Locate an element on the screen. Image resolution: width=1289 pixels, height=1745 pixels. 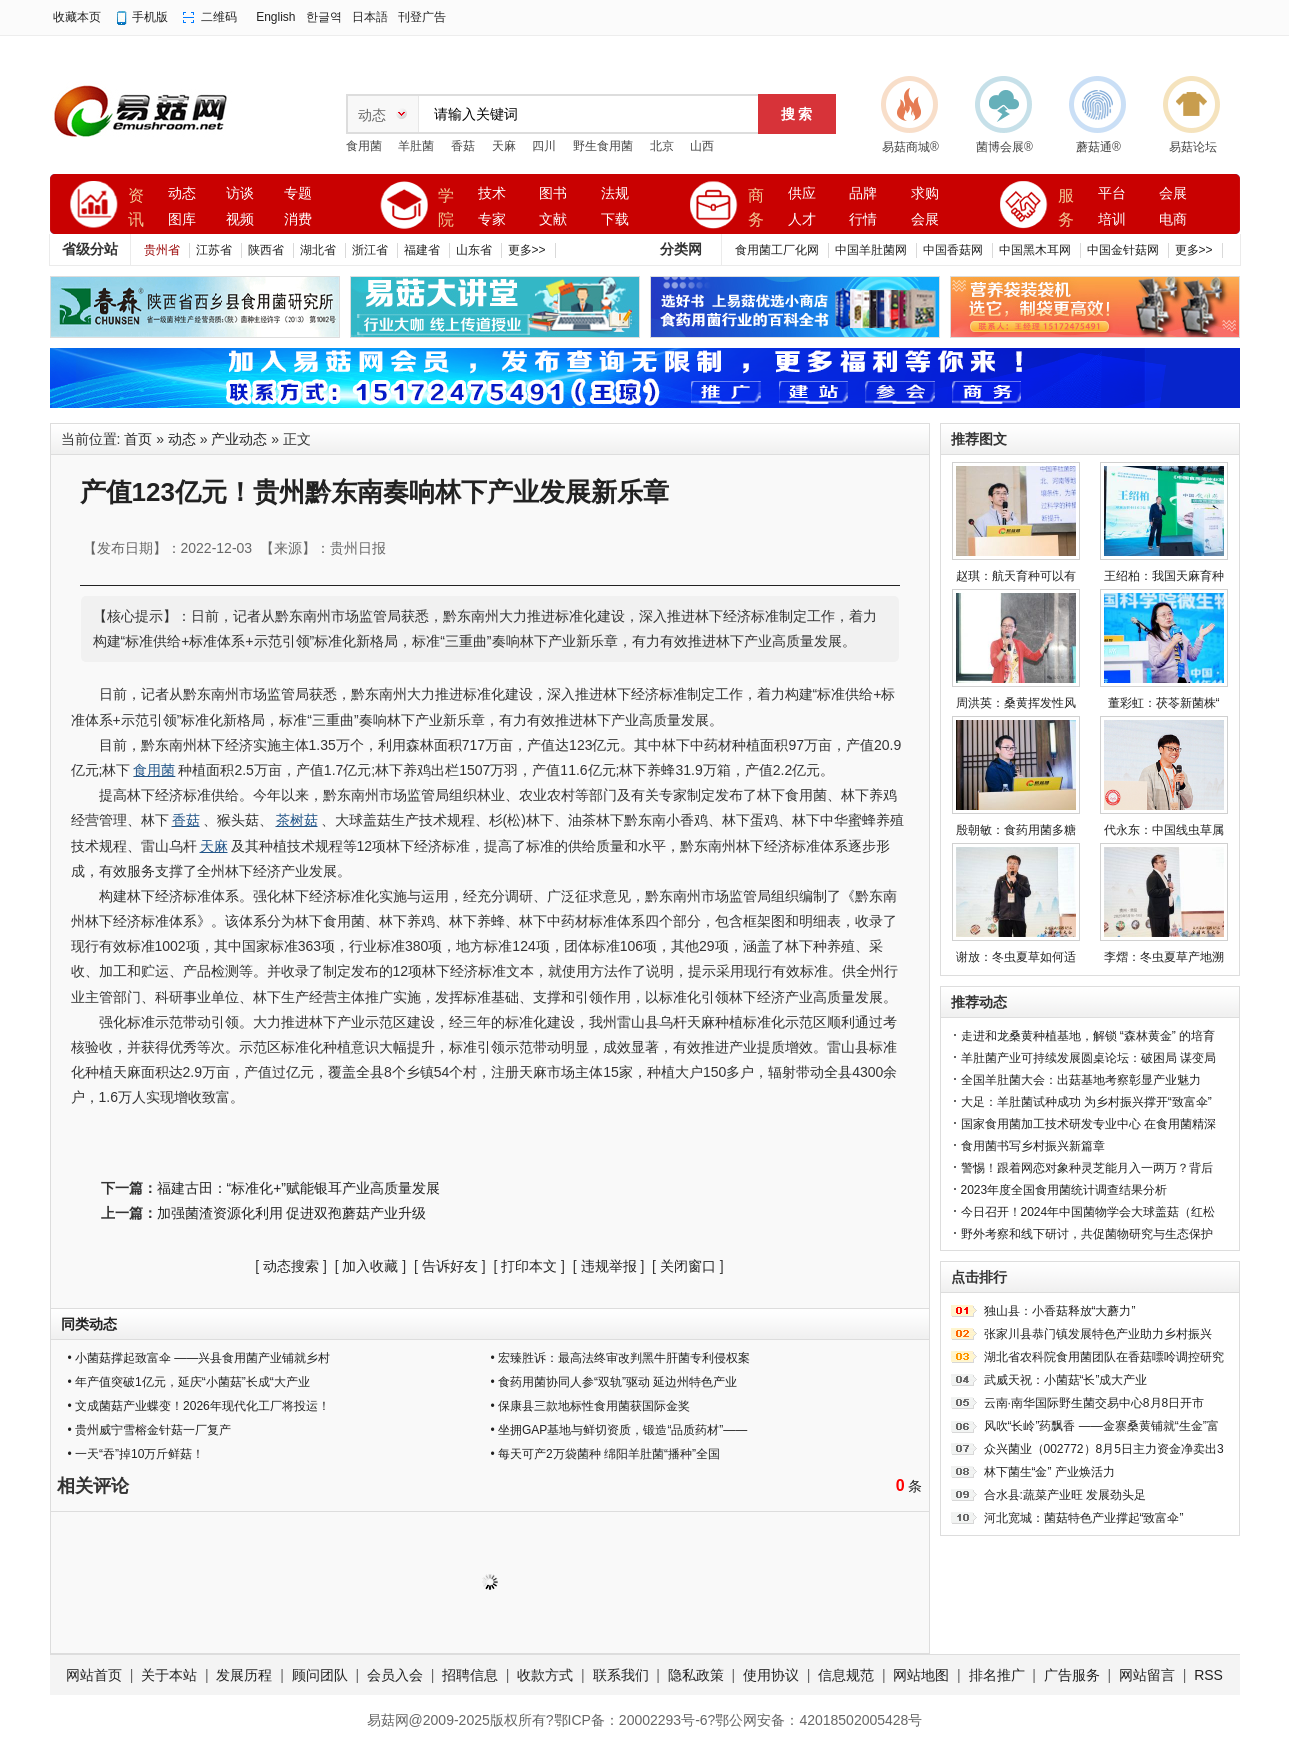
大足：羊肚菌试种成功 为乡村振兴撑开“致富伞” is located at coordinates (1086, 1102).